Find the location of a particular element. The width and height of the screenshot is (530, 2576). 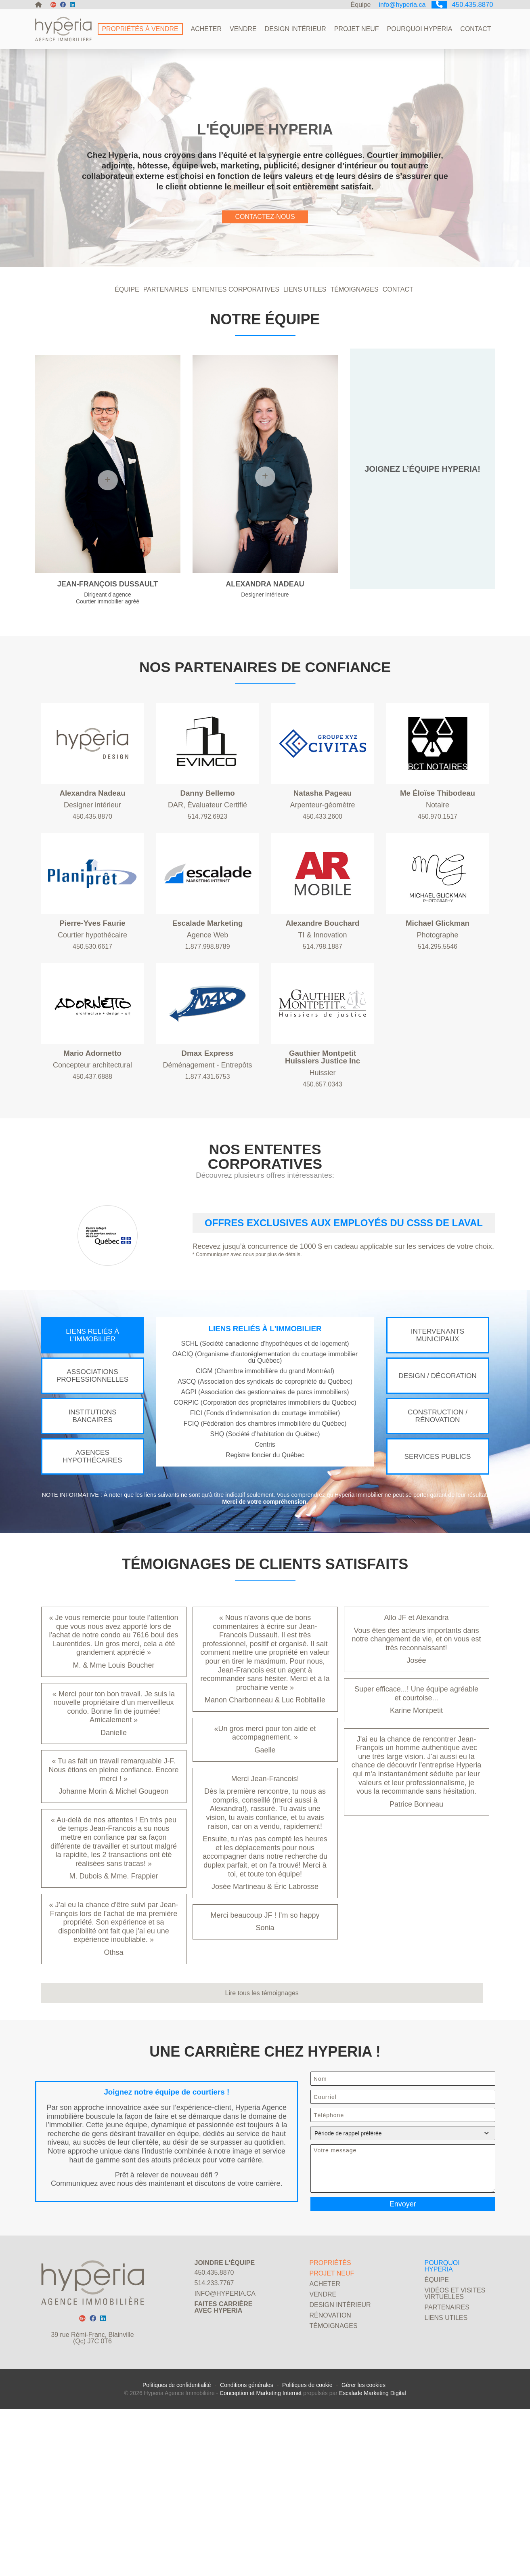

39 rue Rémi-Franc, Blainville (Qc) J7C 0T6 is located at coordinates (92, 2496).